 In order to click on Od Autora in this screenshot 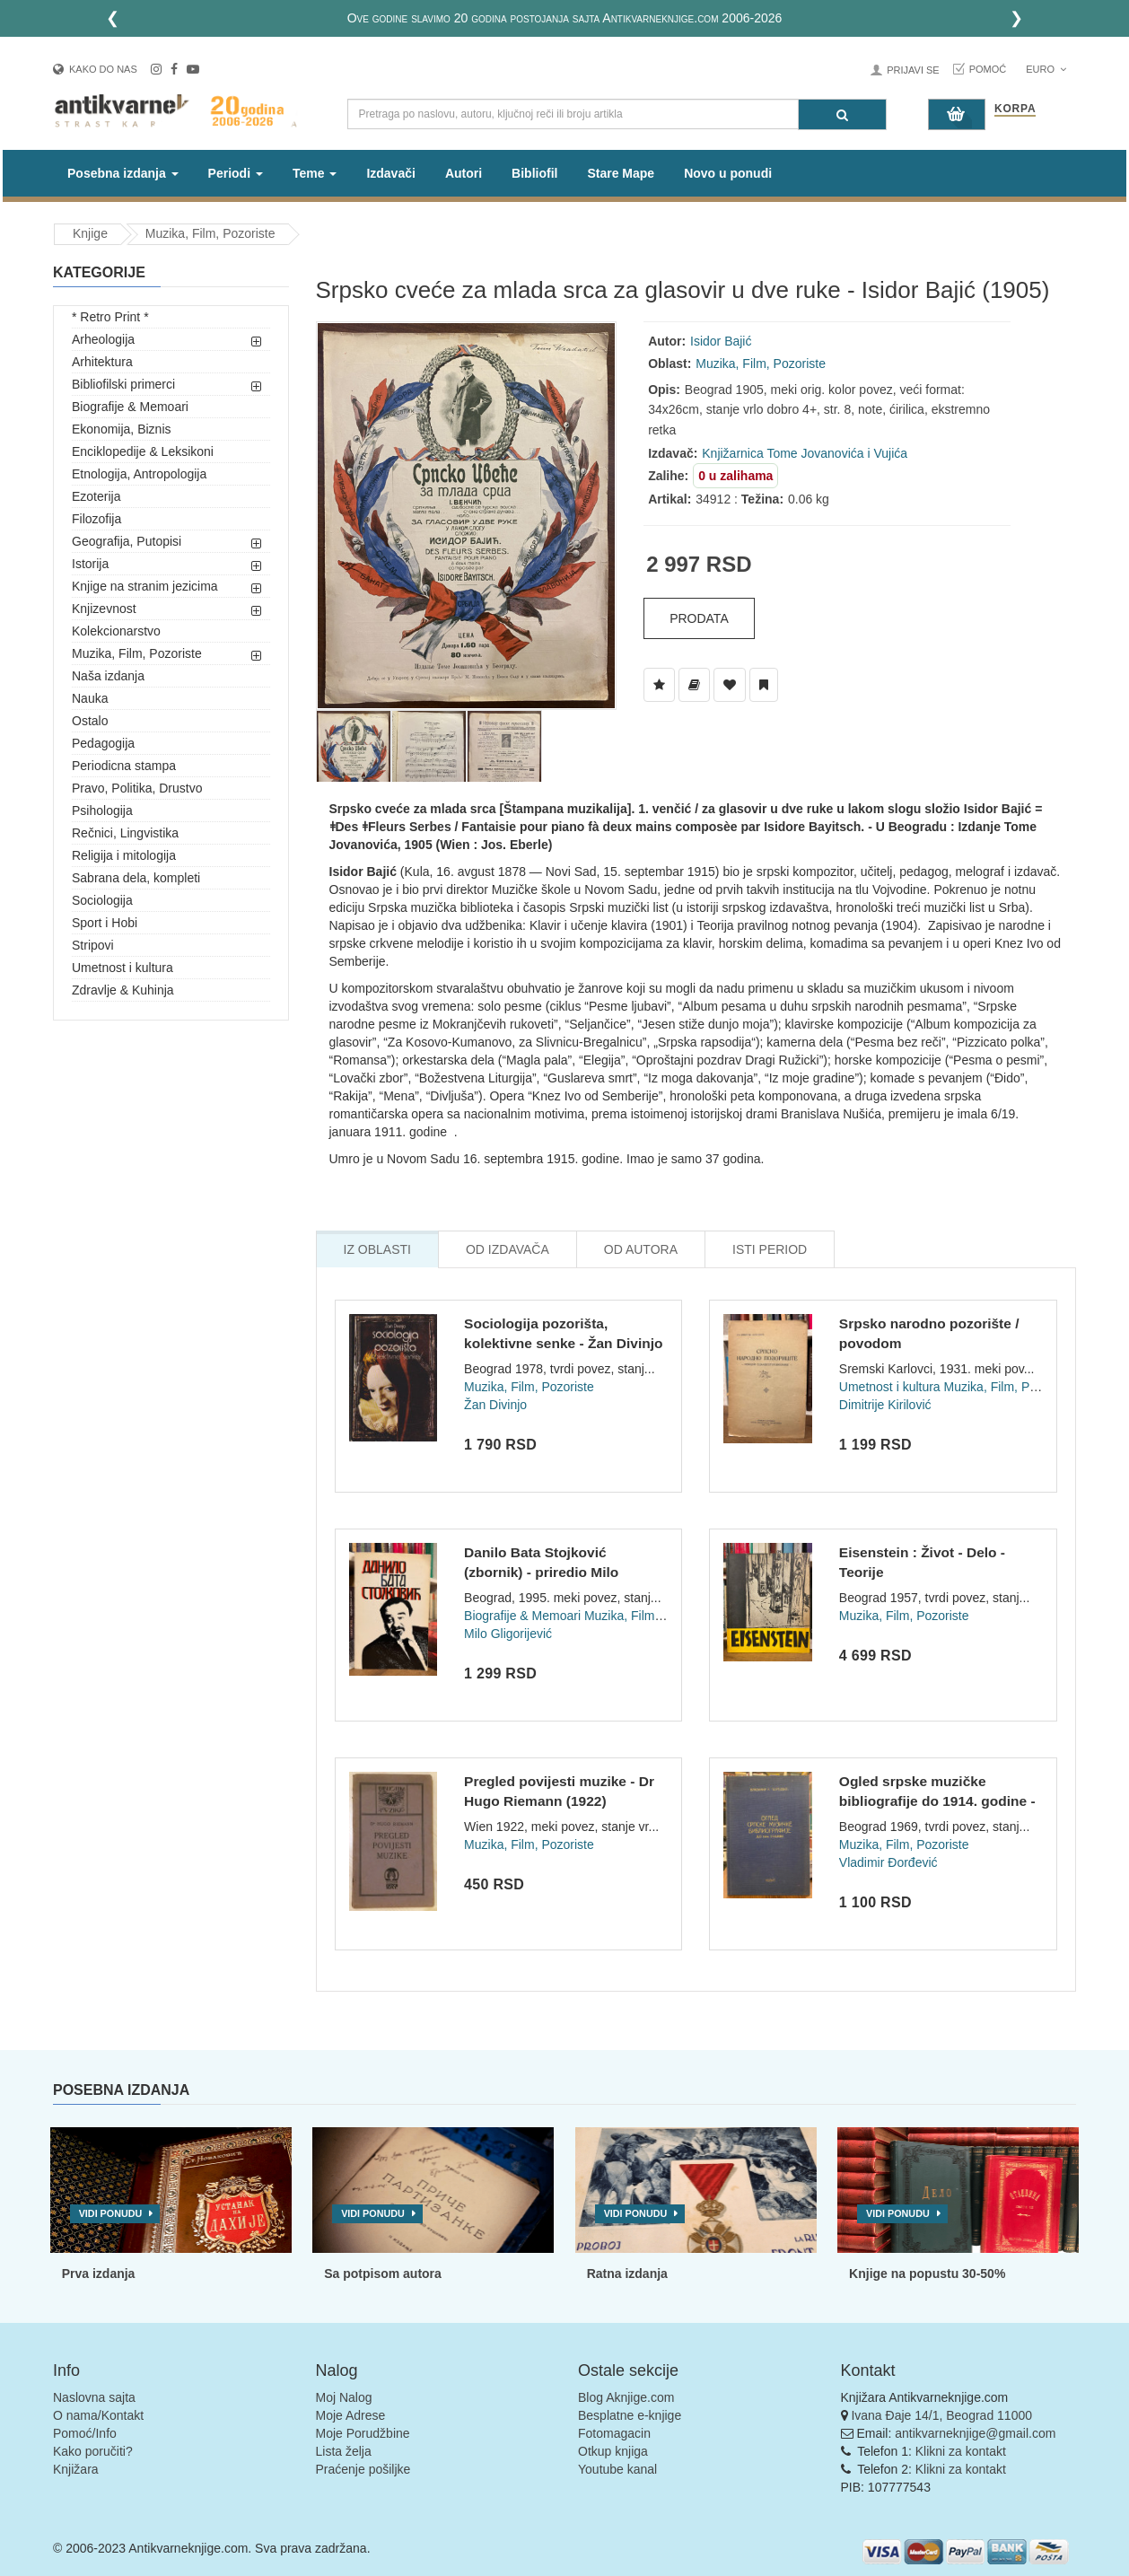, I will do `click(641, 1249)`.